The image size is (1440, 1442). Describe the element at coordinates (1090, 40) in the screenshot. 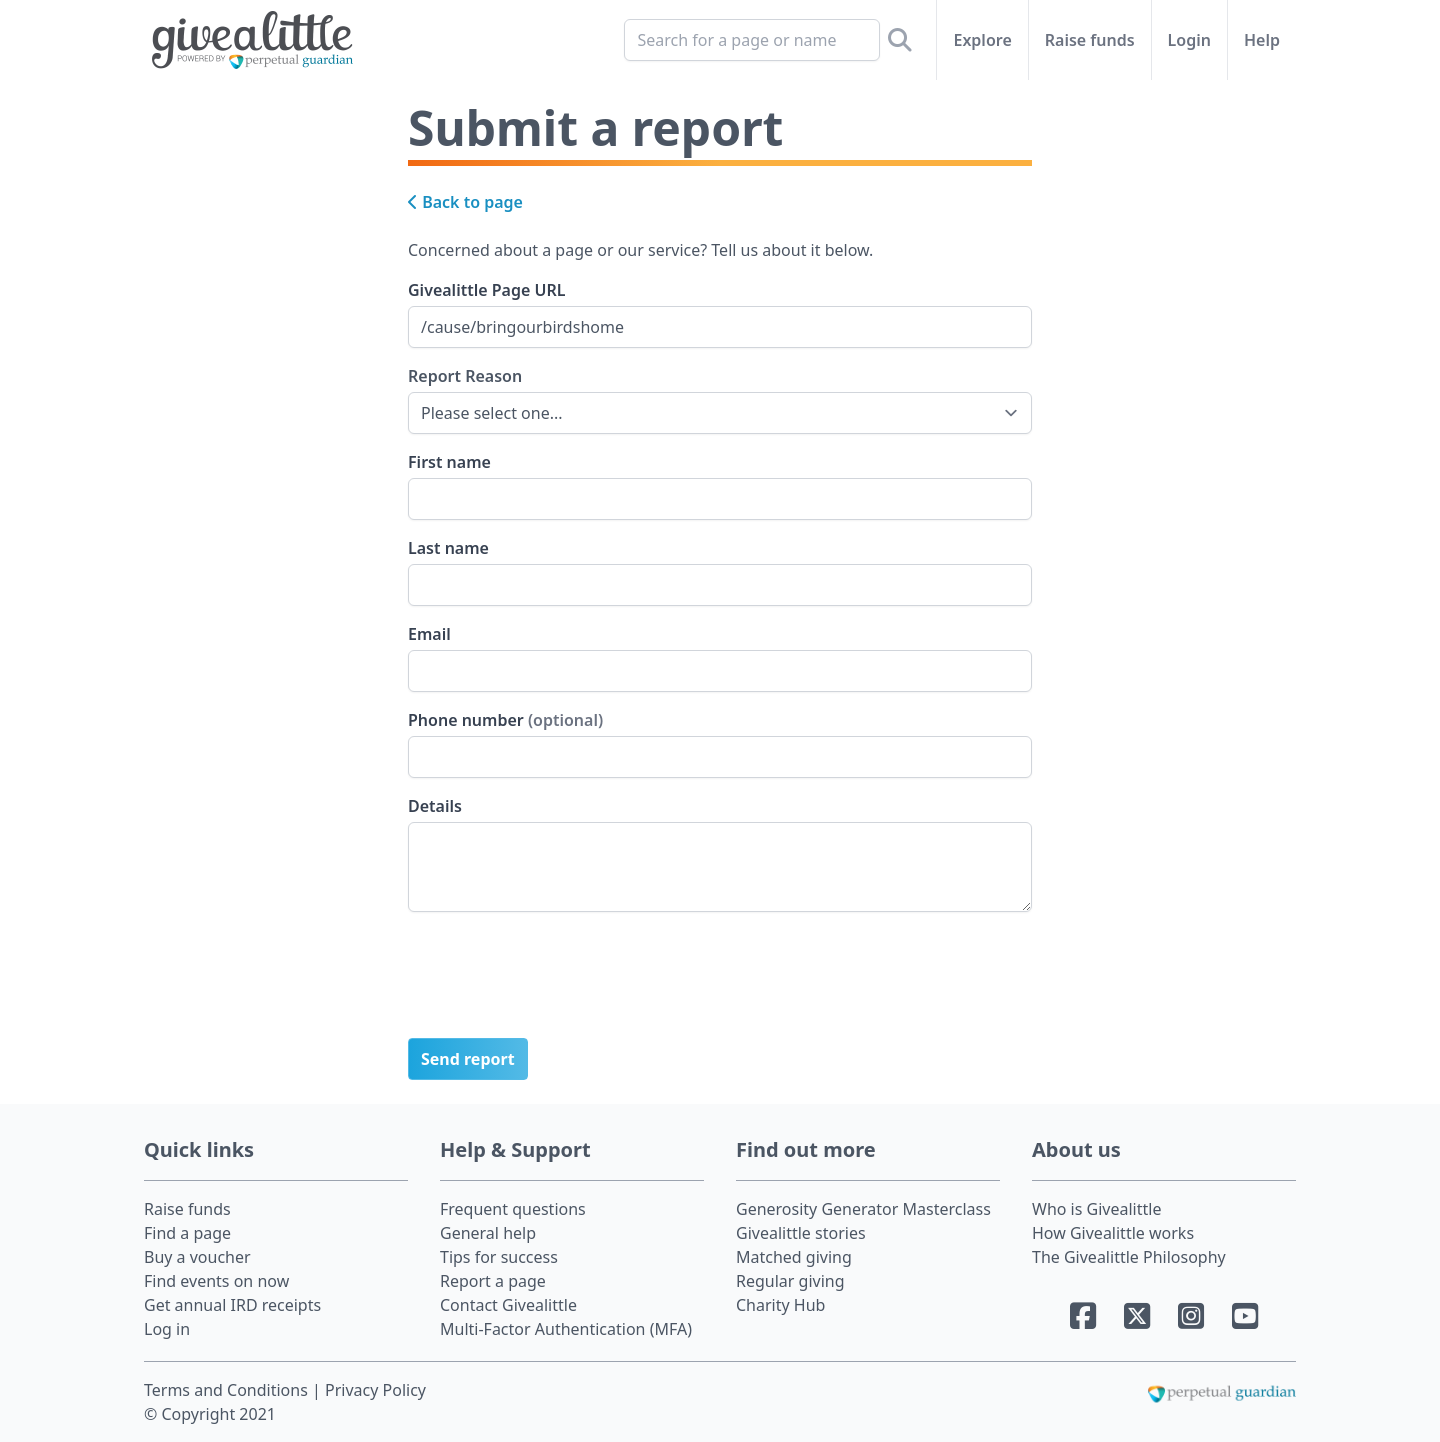

I see `Raise funds` at that location.